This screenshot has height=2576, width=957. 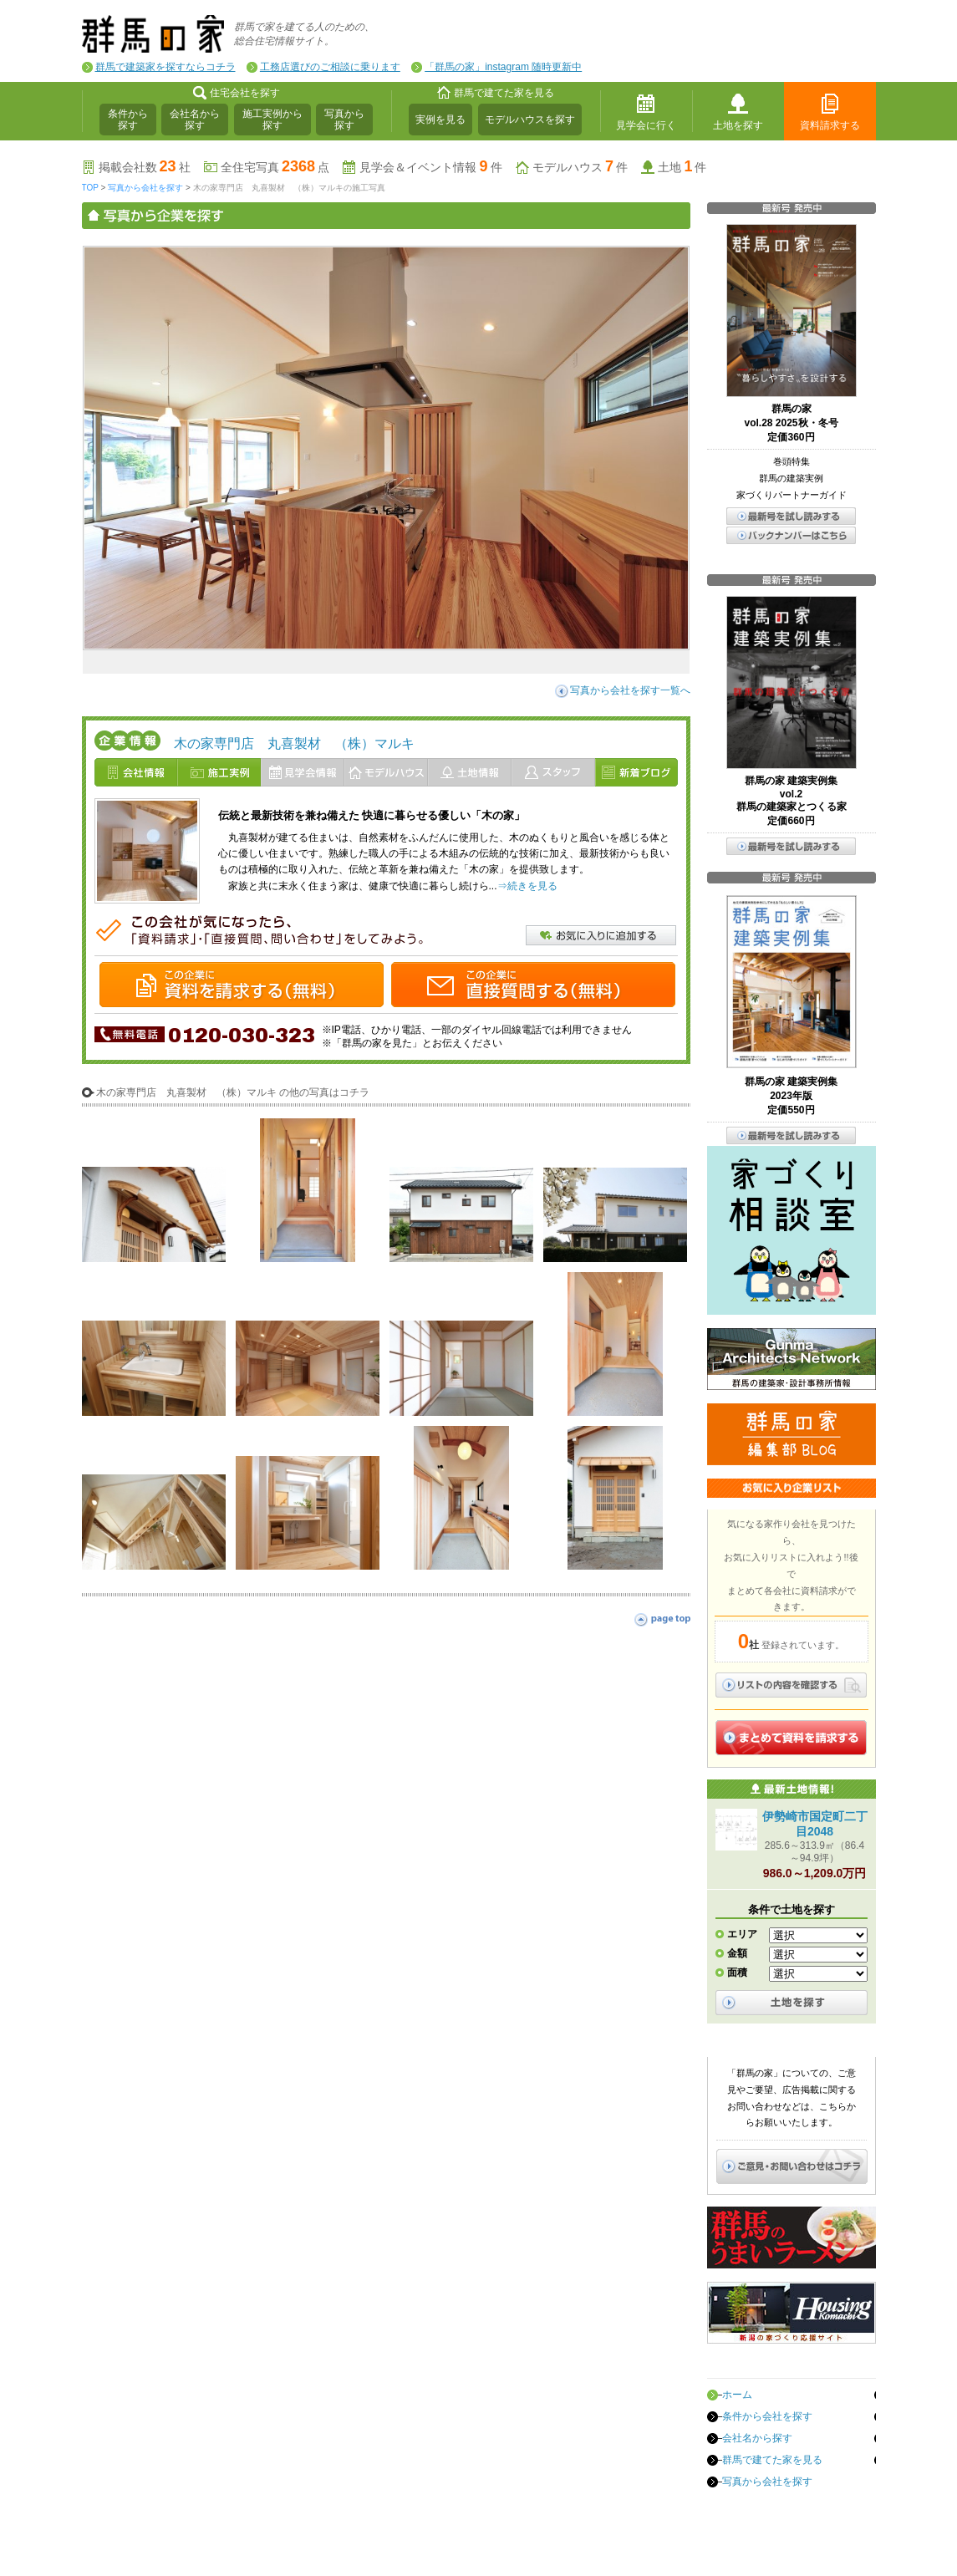 What do you see at coordinates (503, 67) in the screenshot?
I see `「群馬の家」instagram 随時更新中` at bounding box center [503, 67].